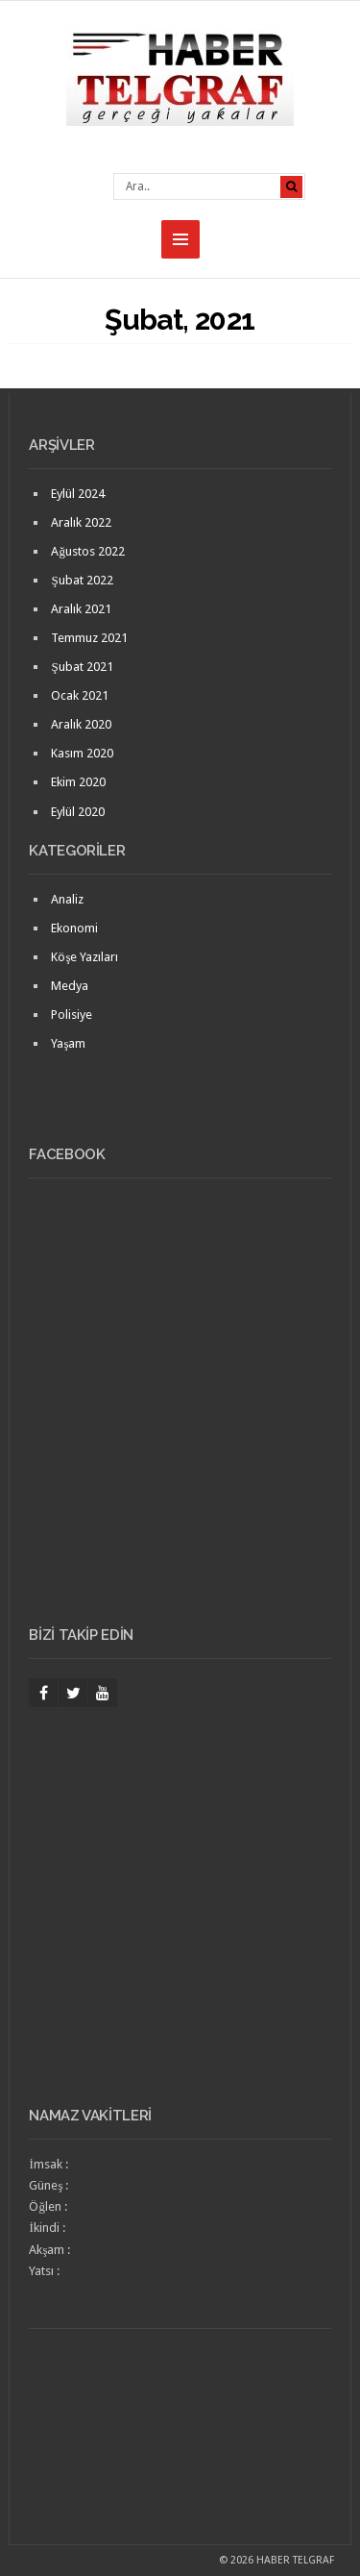  I want to click on Kasım 2020, so click(82, 753).